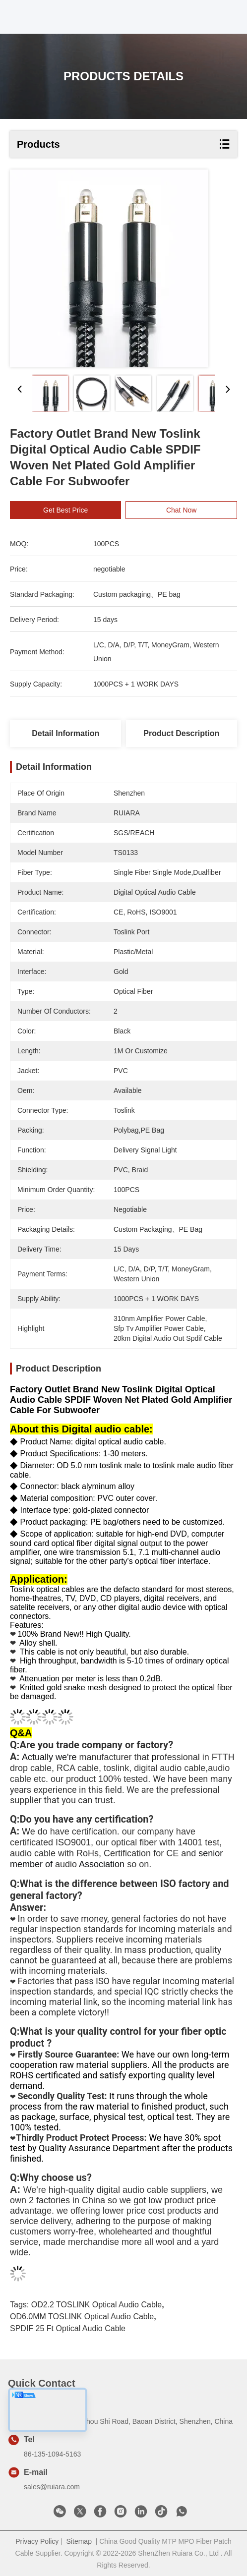 The height and width of the screenshot is (2576, 247). I want to click on Privacy Policy, so click(37, 2541).